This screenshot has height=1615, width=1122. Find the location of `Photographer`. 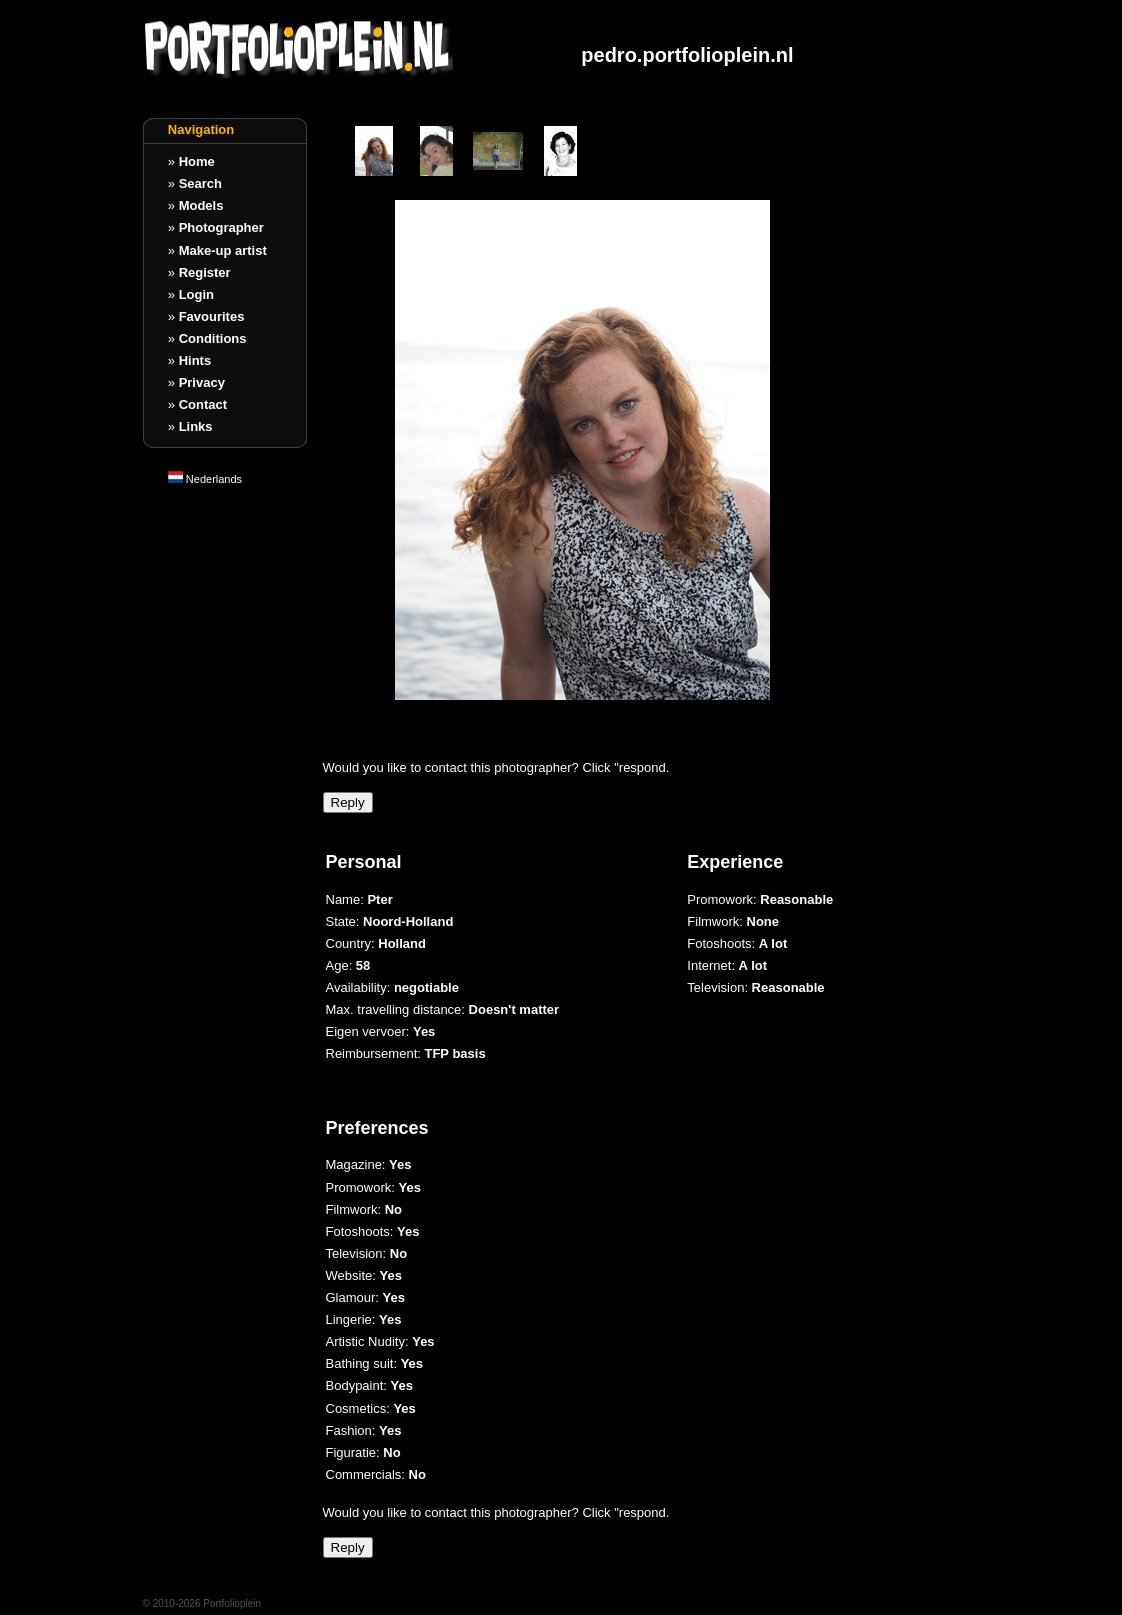

Photographer is located at coordinates (221, 227).